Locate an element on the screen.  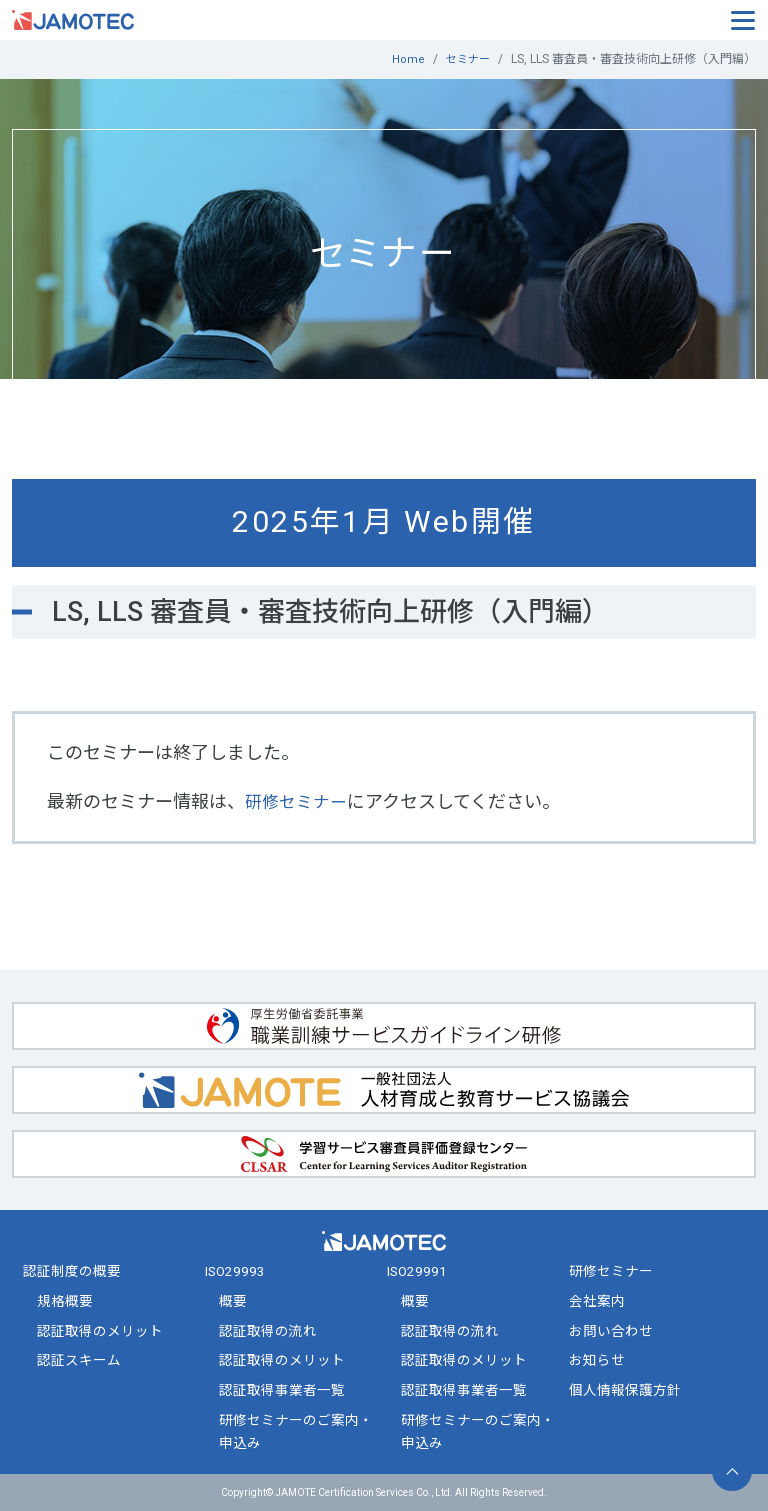
認証取得の流れ is located at coordinates (268, 1330).